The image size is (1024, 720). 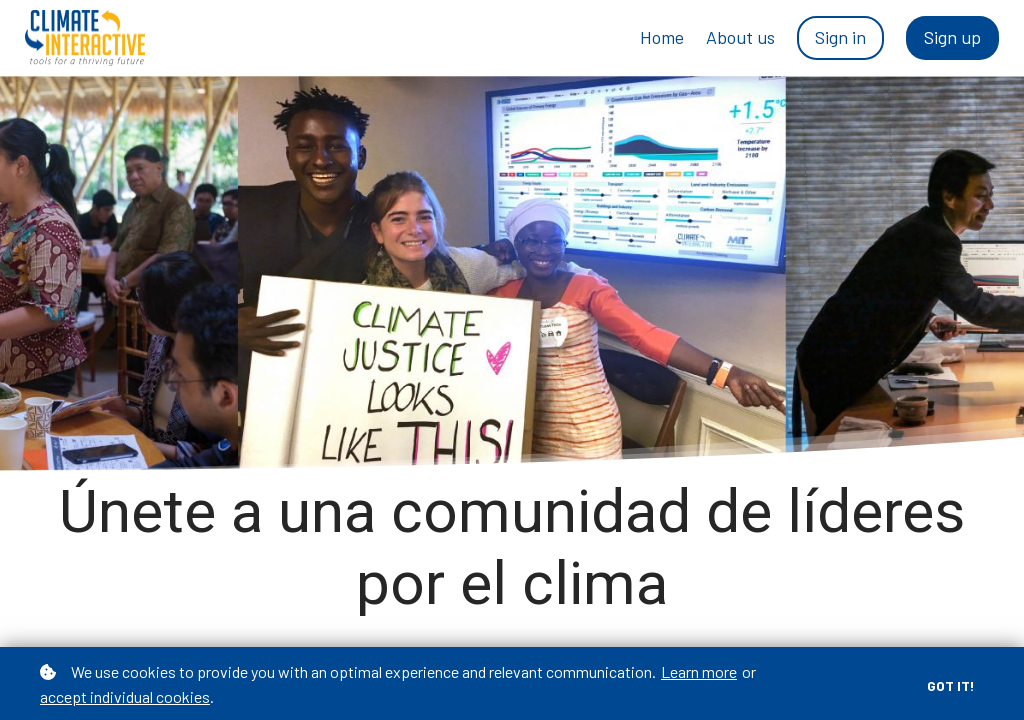 I want to click on Got it!, so click(x=951, y=685).